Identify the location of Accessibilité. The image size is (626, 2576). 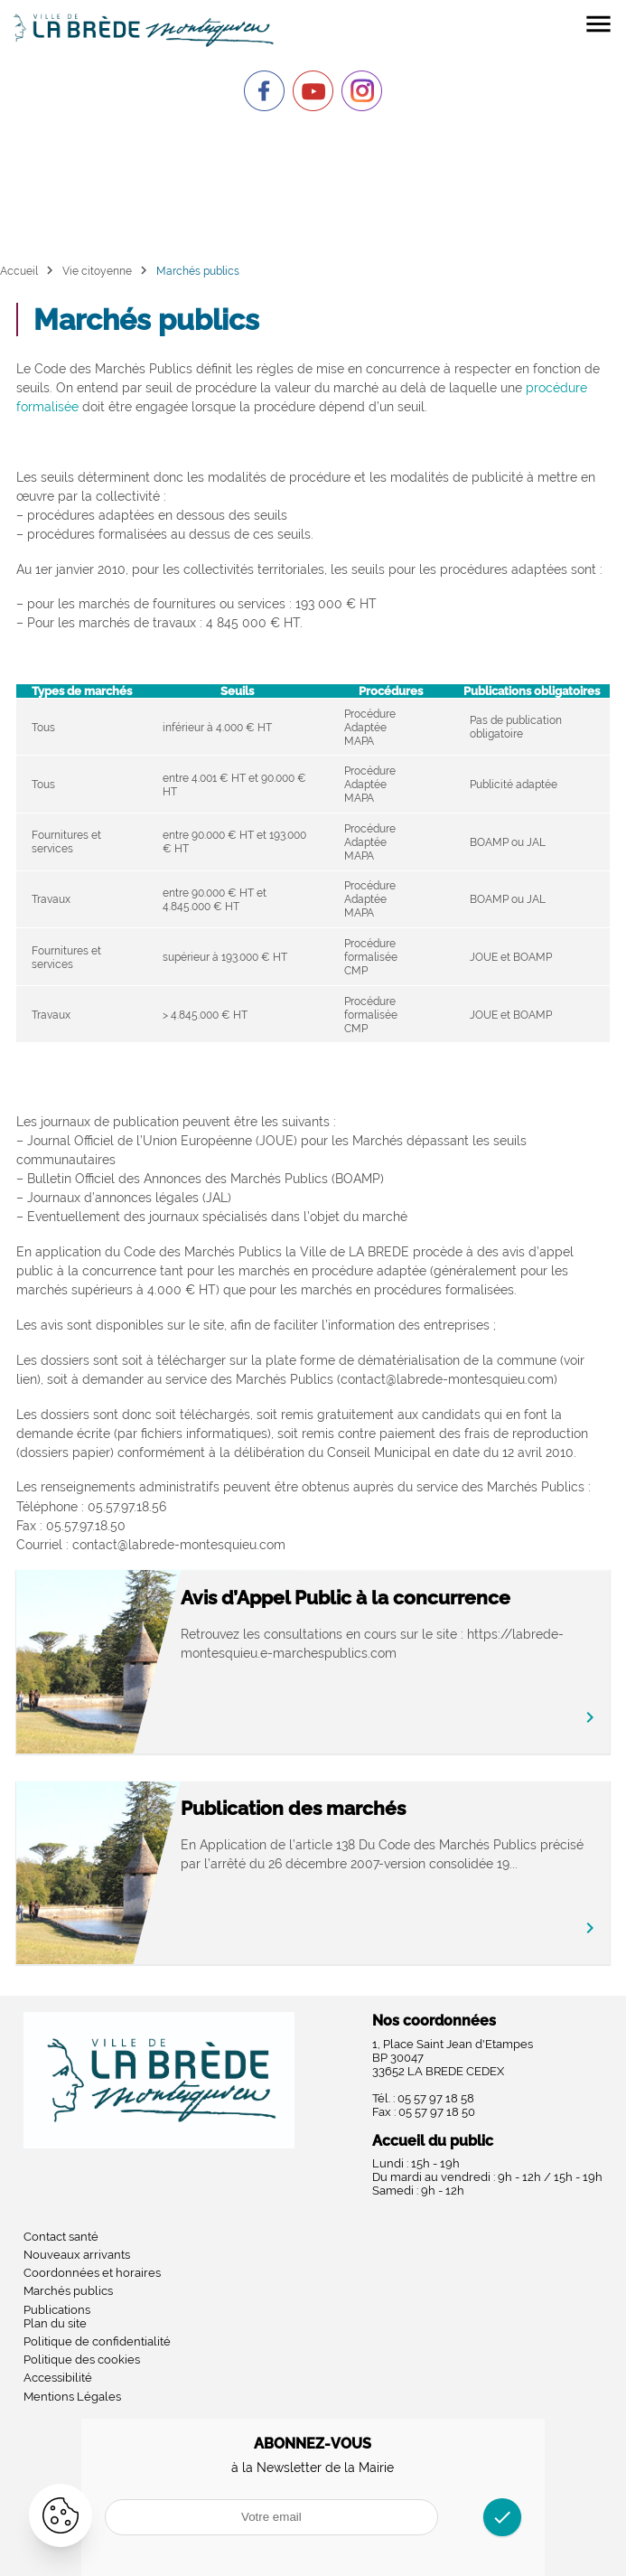
(57, 2377).